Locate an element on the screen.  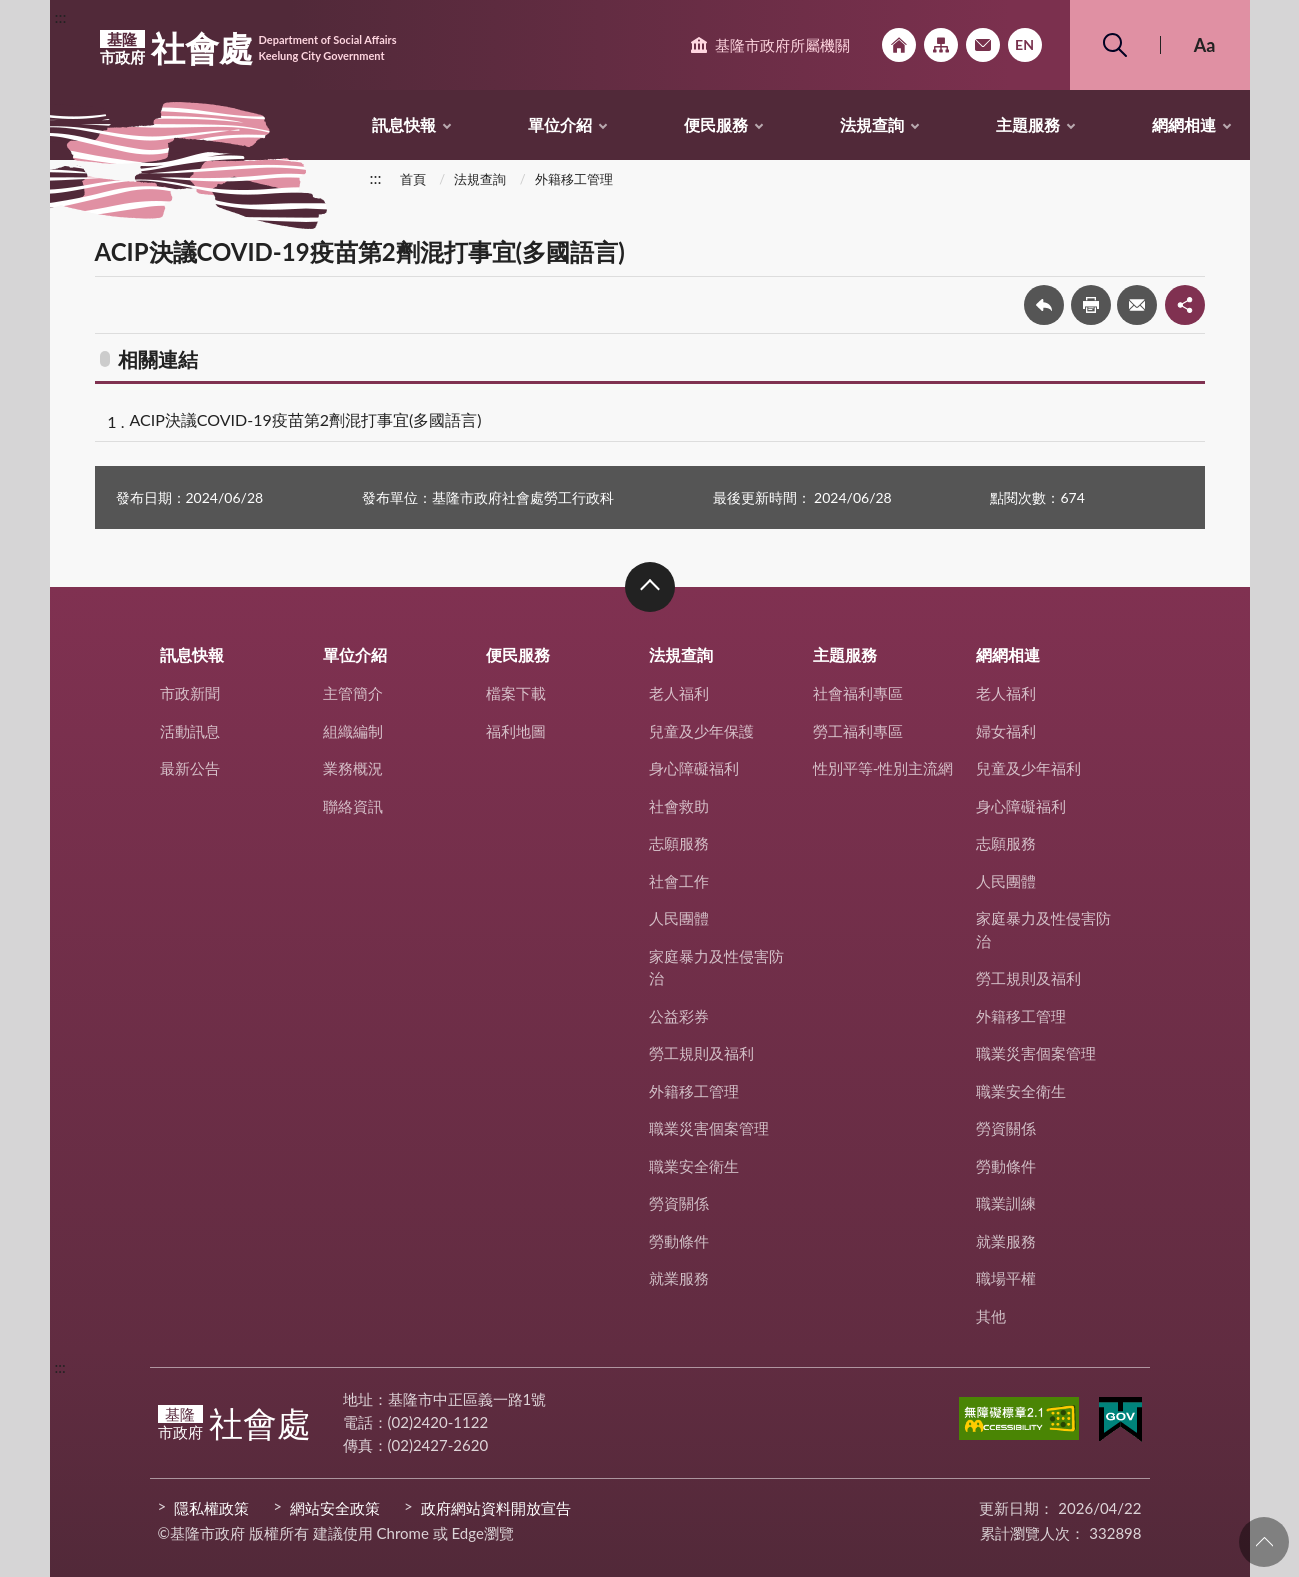
家庭暴力及性侵害防治 is located at coordinates (716, 967).